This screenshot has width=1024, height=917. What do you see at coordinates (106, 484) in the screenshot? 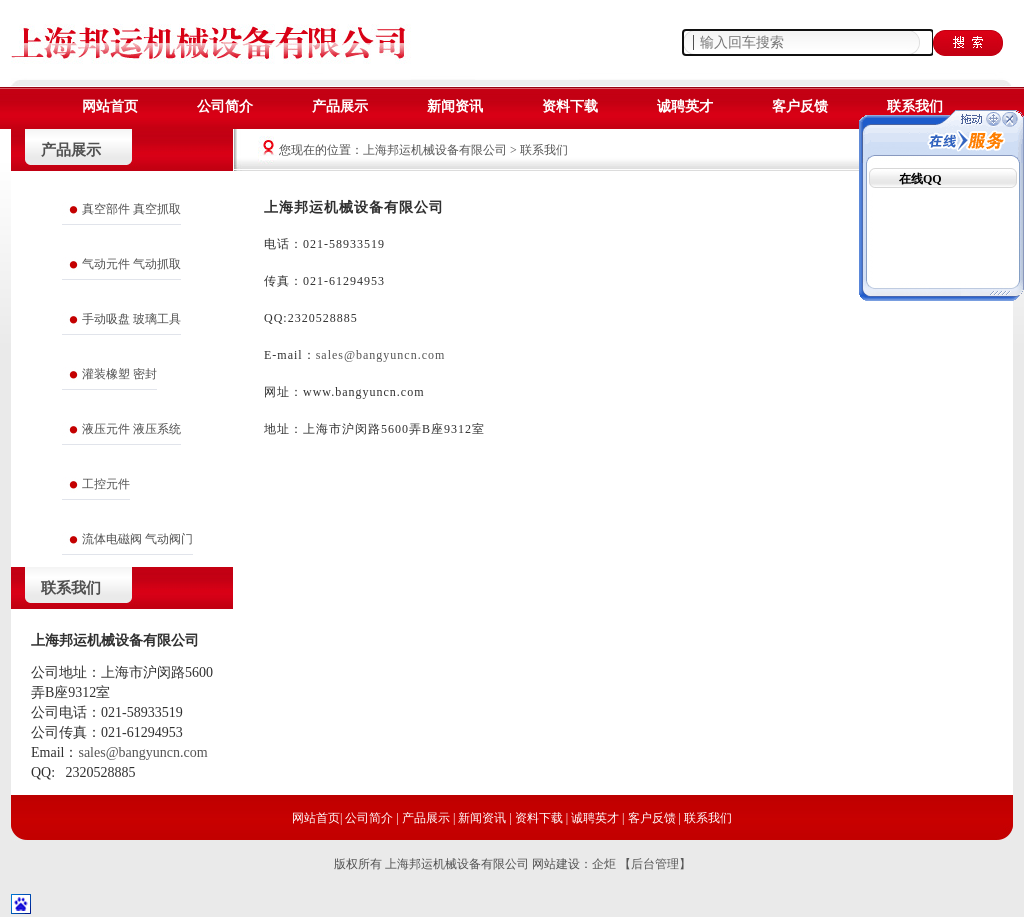
I see `工控元件` at bounding box center [106, 484].